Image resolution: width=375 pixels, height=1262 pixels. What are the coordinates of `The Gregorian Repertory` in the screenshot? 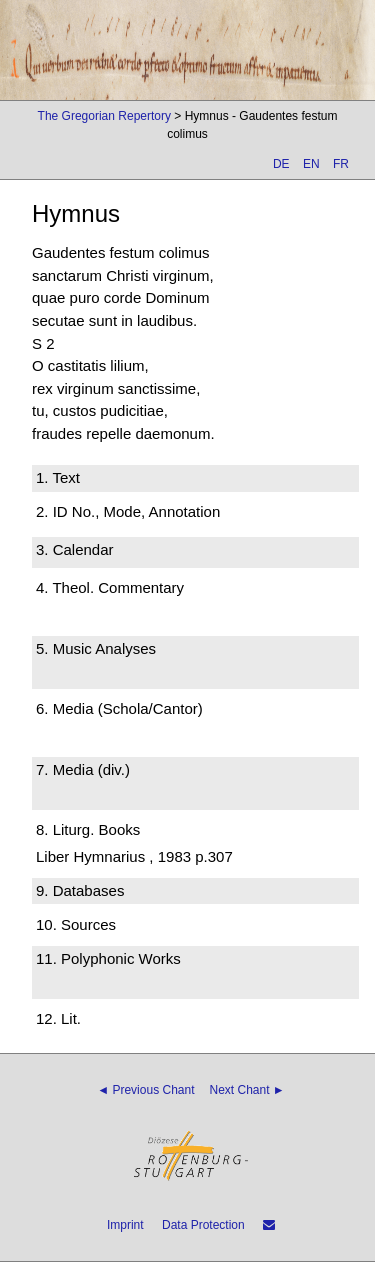 It's located at (104, 116).